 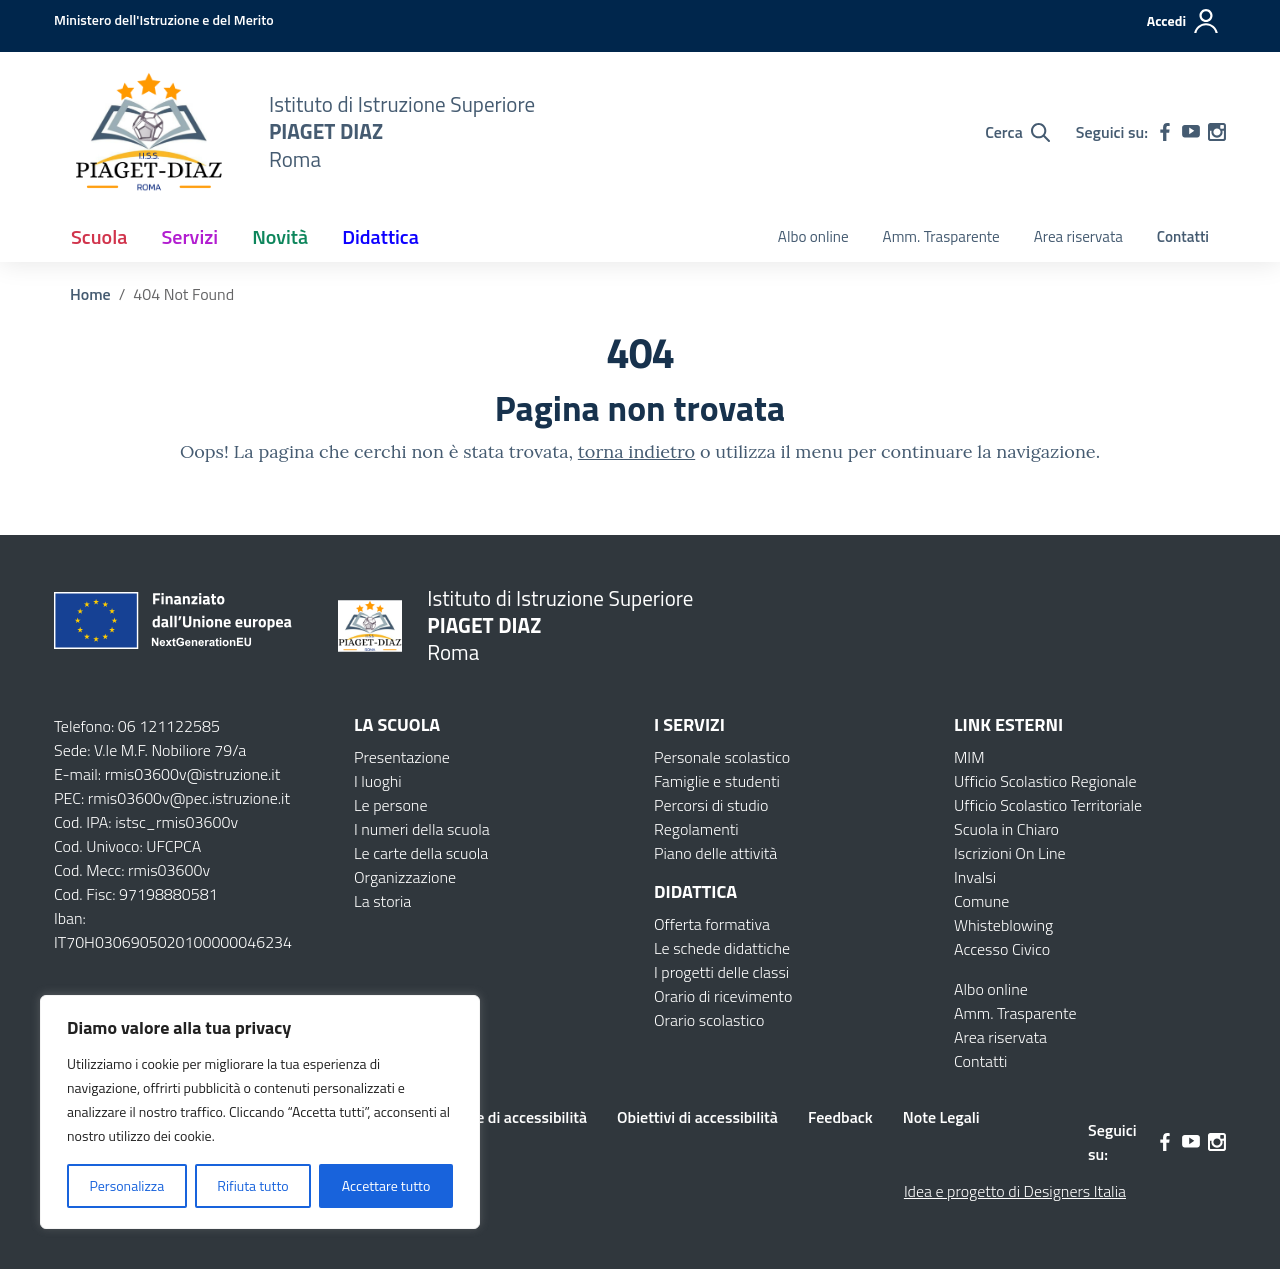 What do you see at coordinates (722, 757) in the screenshot?
I see `Personale scolastico` at bounding box center [722, 757].